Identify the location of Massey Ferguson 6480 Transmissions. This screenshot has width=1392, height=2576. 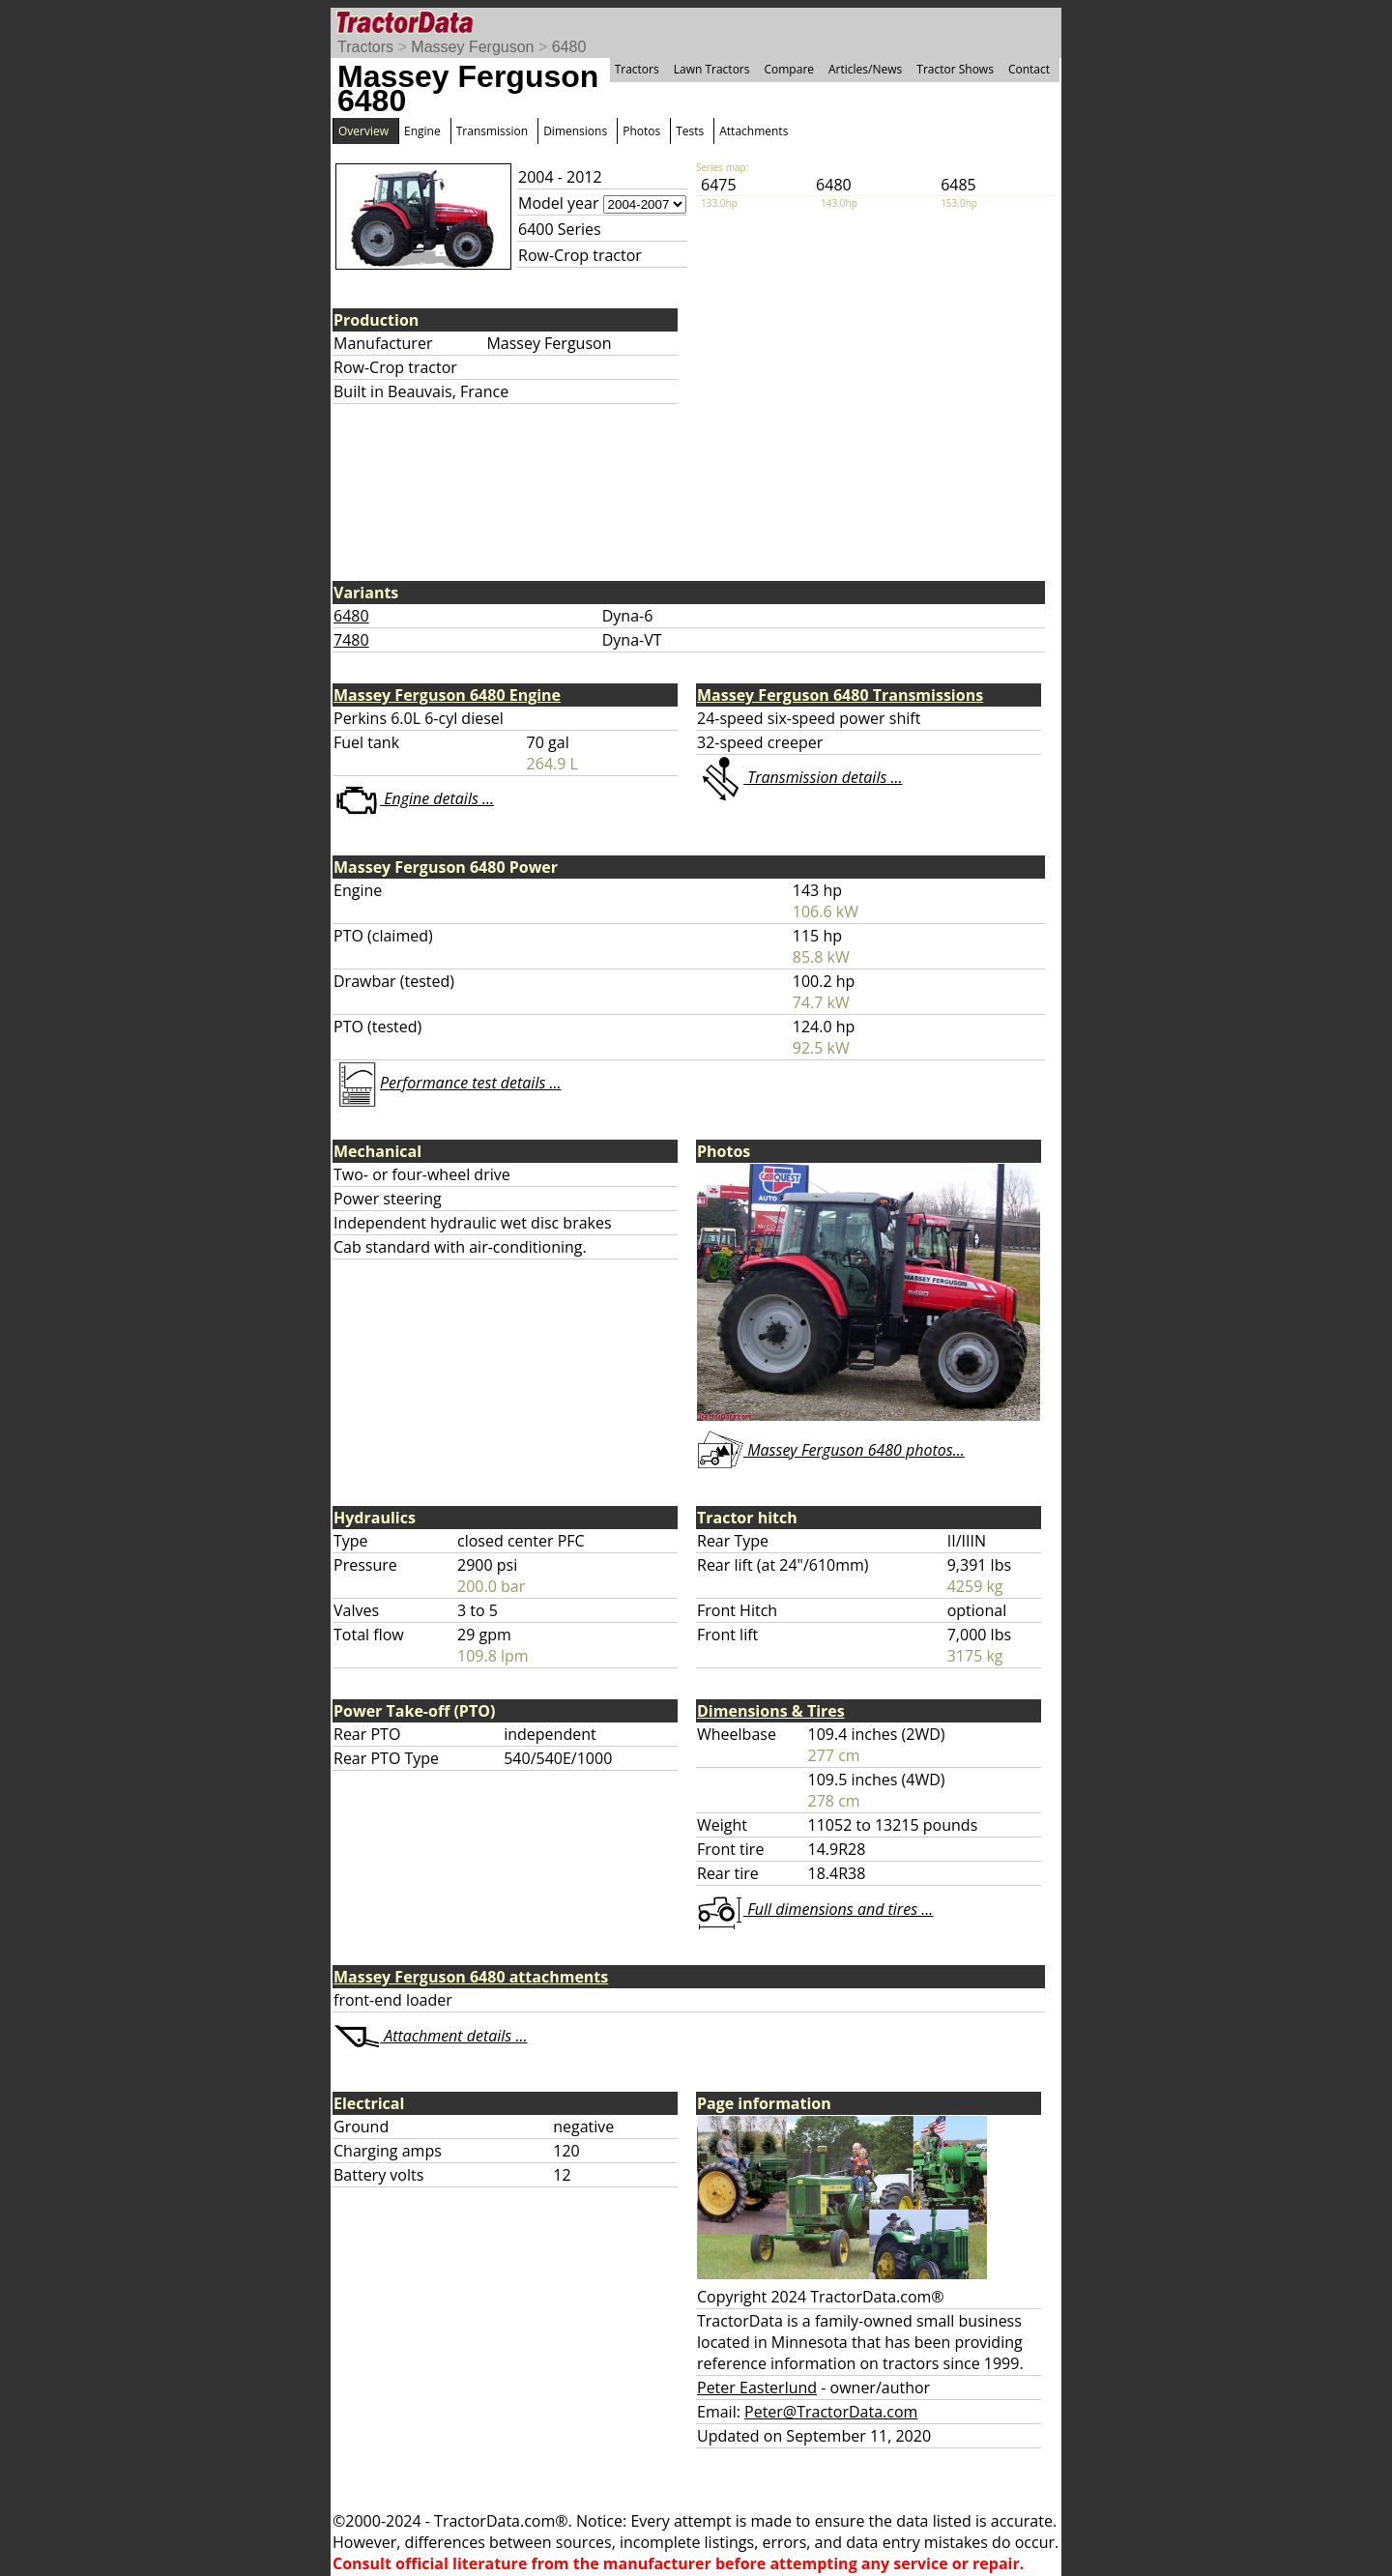
(840, 695).